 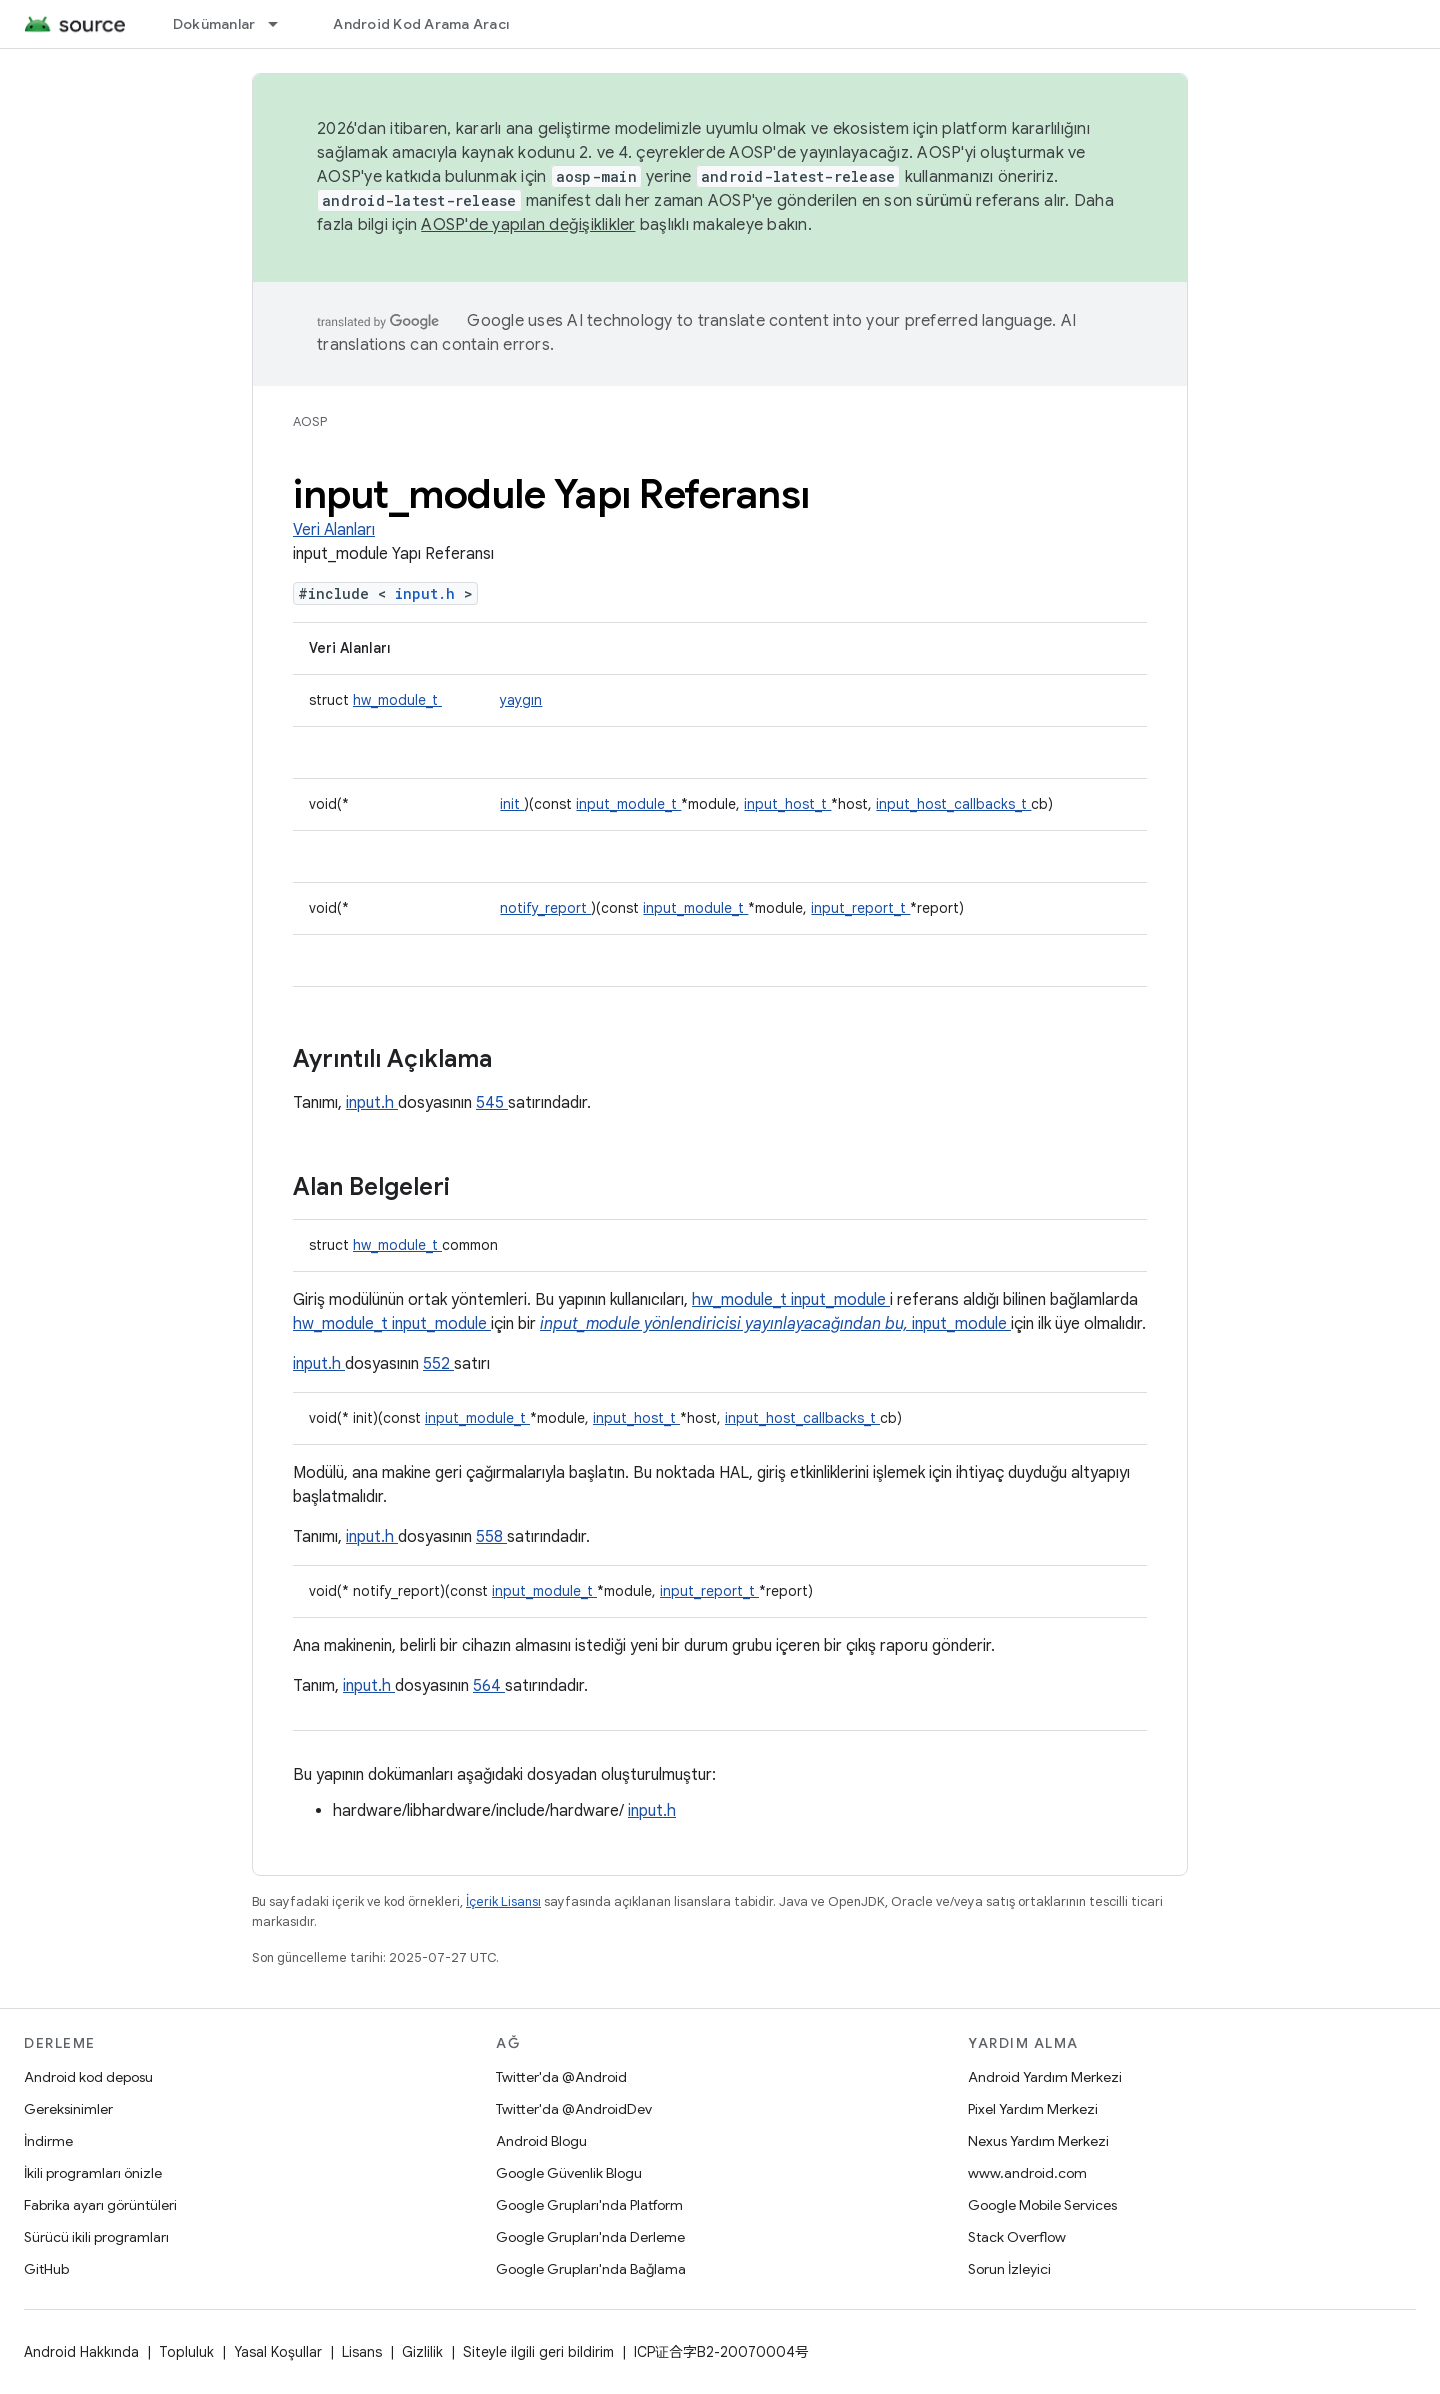 I want to click on init, so click(x=512, y=804).